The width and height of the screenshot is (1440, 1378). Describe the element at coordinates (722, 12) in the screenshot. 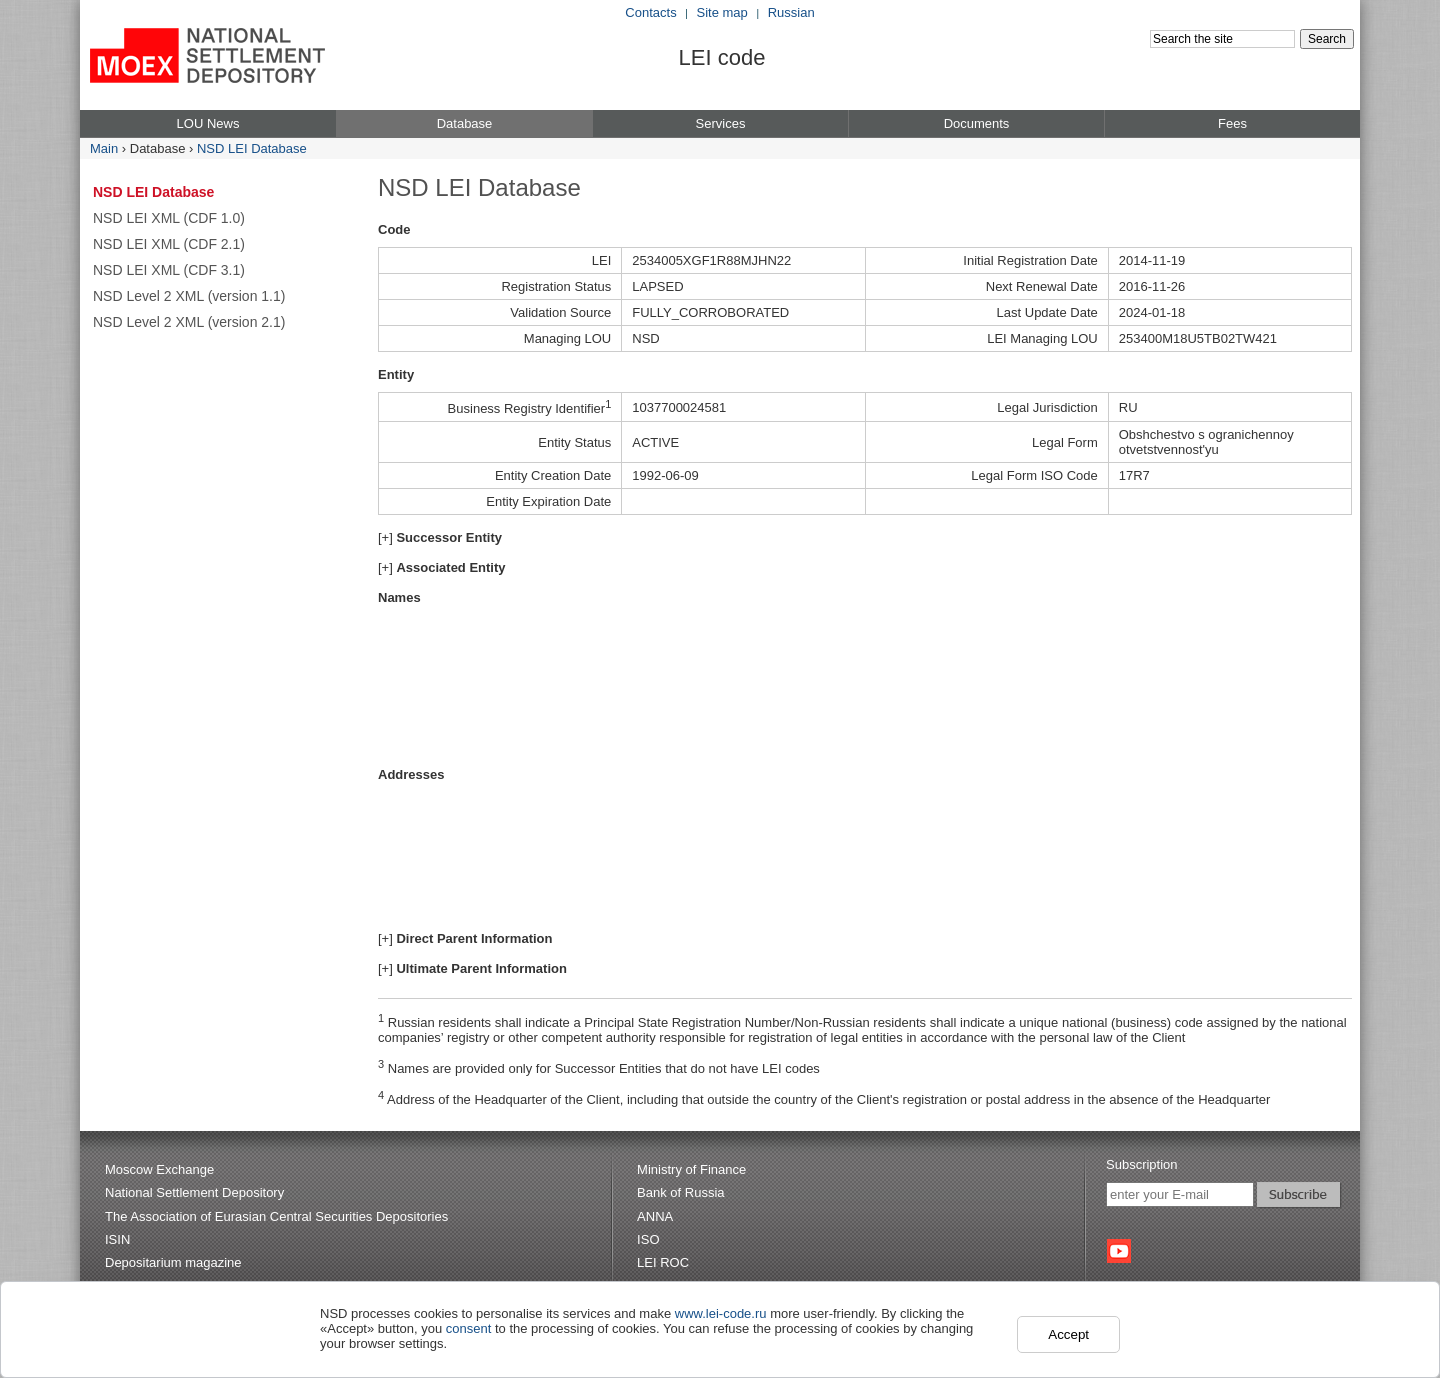

I see `Site map` at that location.